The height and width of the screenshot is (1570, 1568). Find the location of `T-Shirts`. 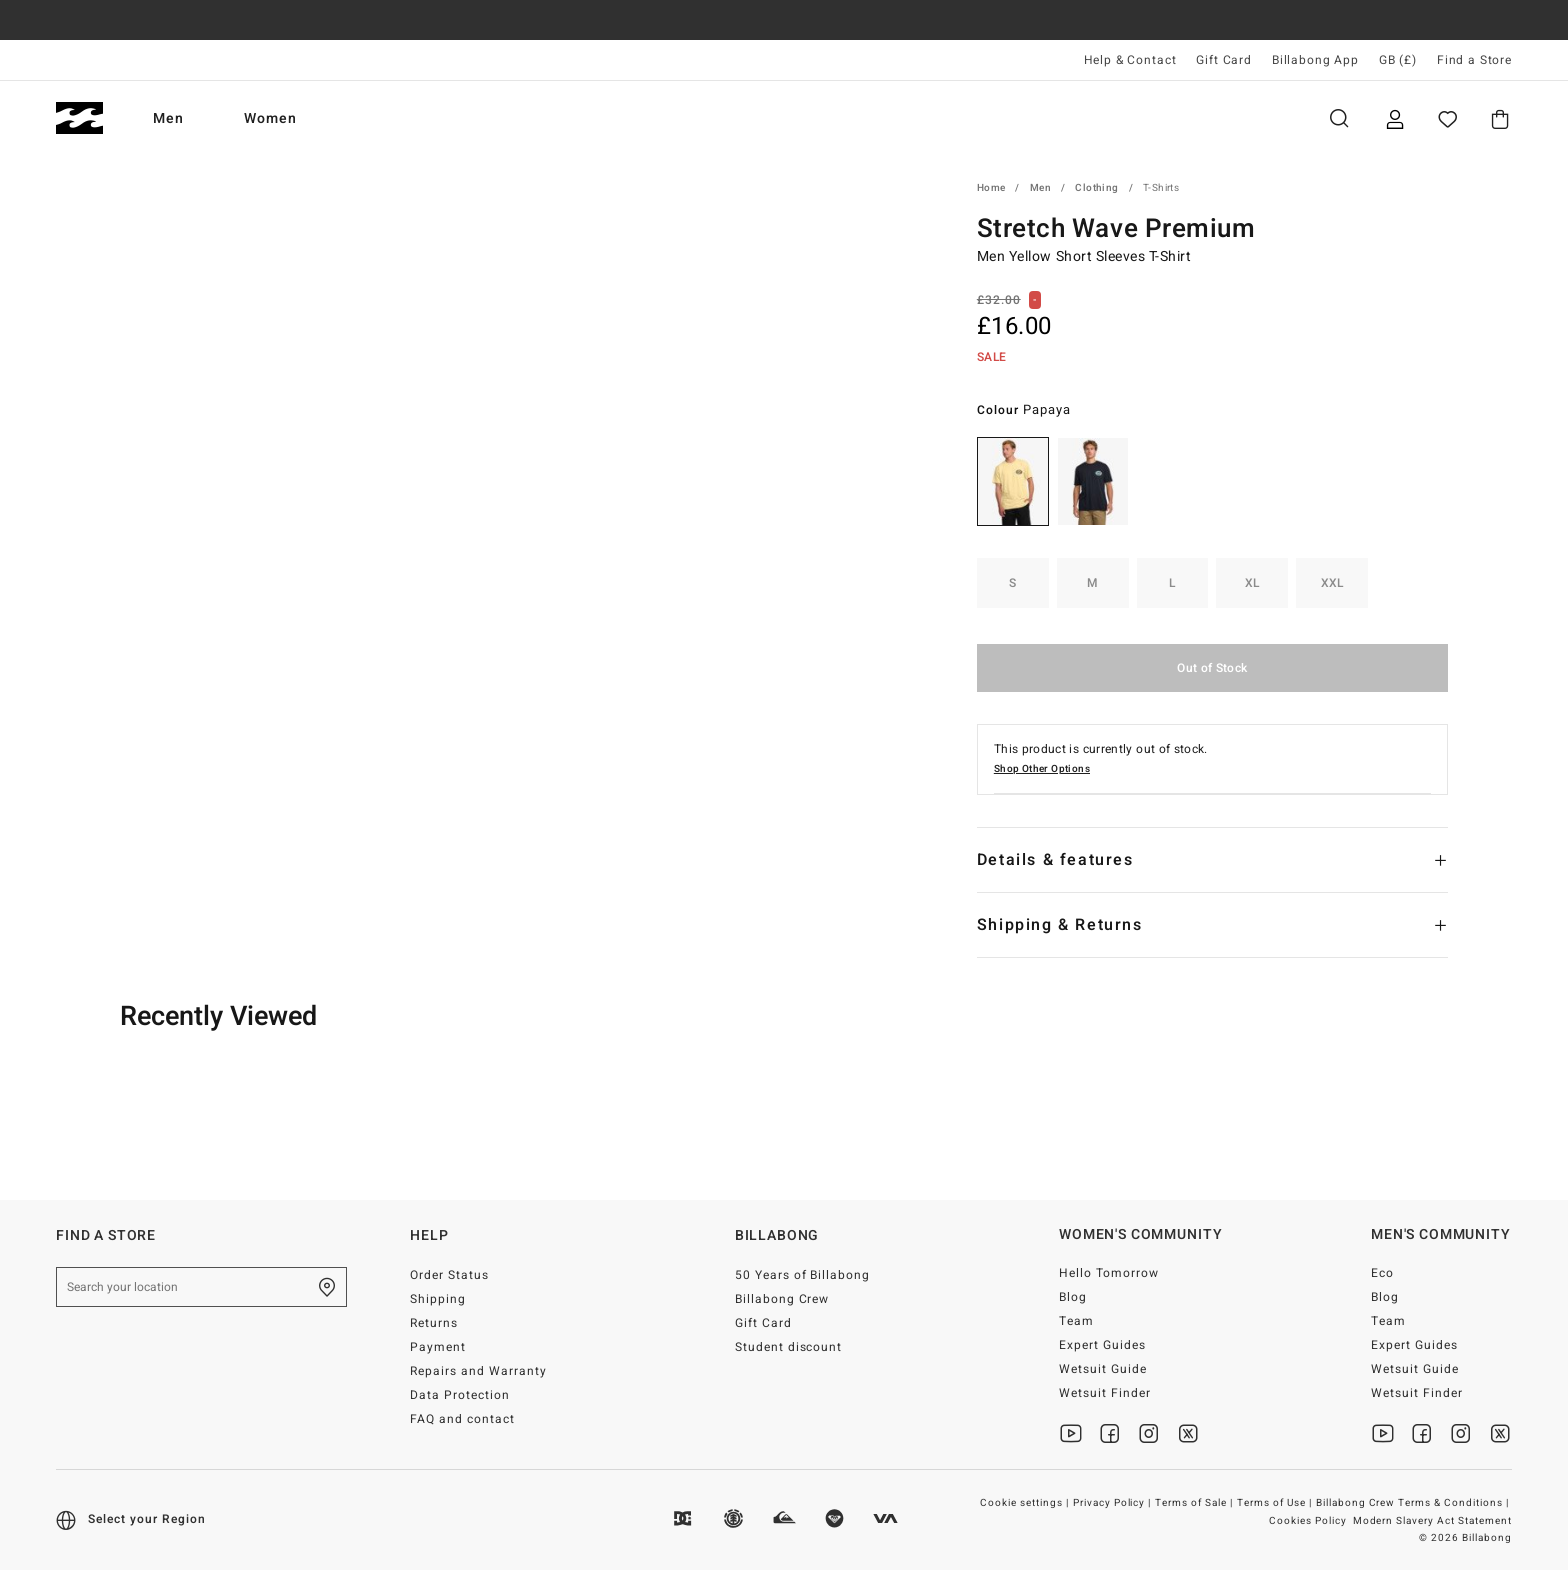

T-Shirts is located at coordinates (1161, 188).